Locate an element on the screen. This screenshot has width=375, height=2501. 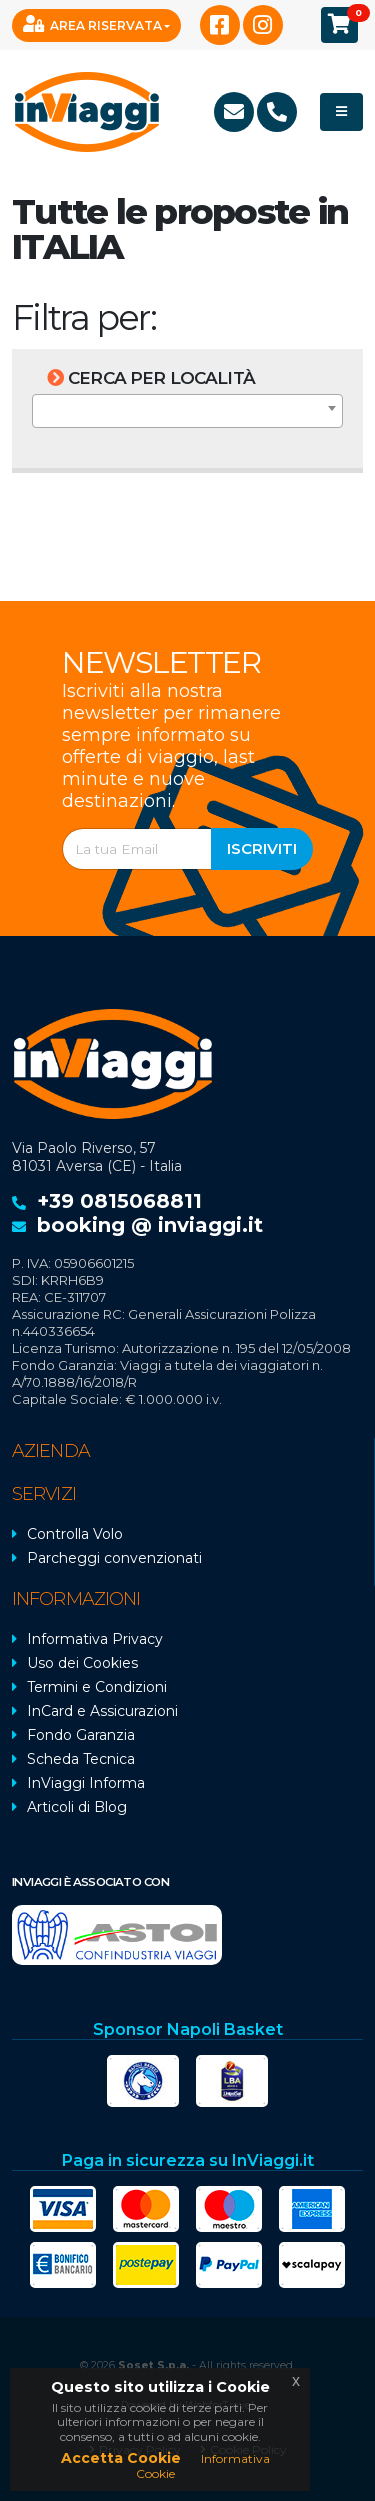
booking @ inviaggi.it is located at coordinates (150, 1225).